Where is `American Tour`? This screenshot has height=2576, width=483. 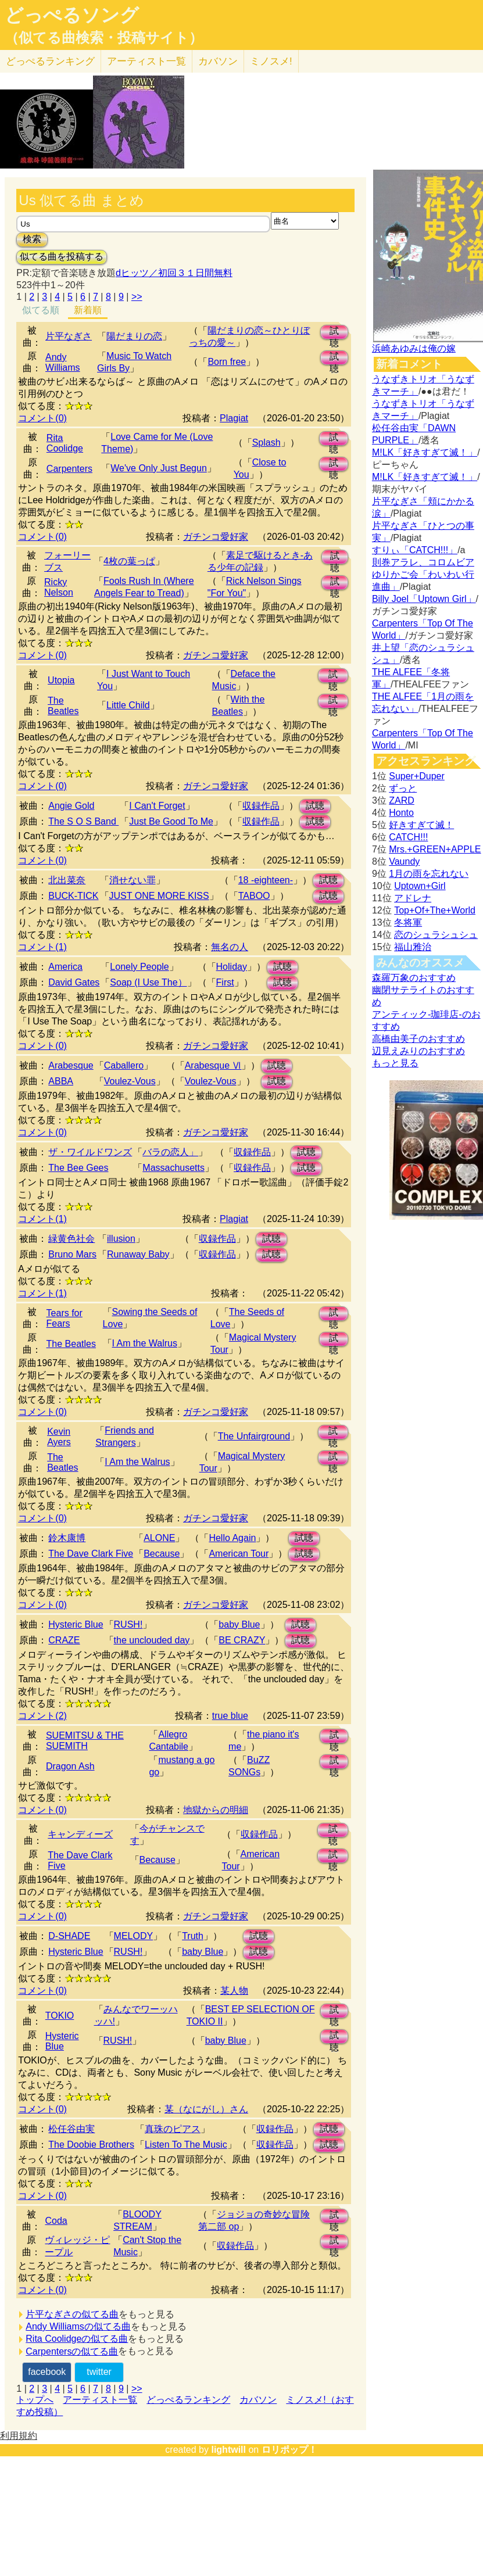 American Tour is located at coordinates (239, 1554).